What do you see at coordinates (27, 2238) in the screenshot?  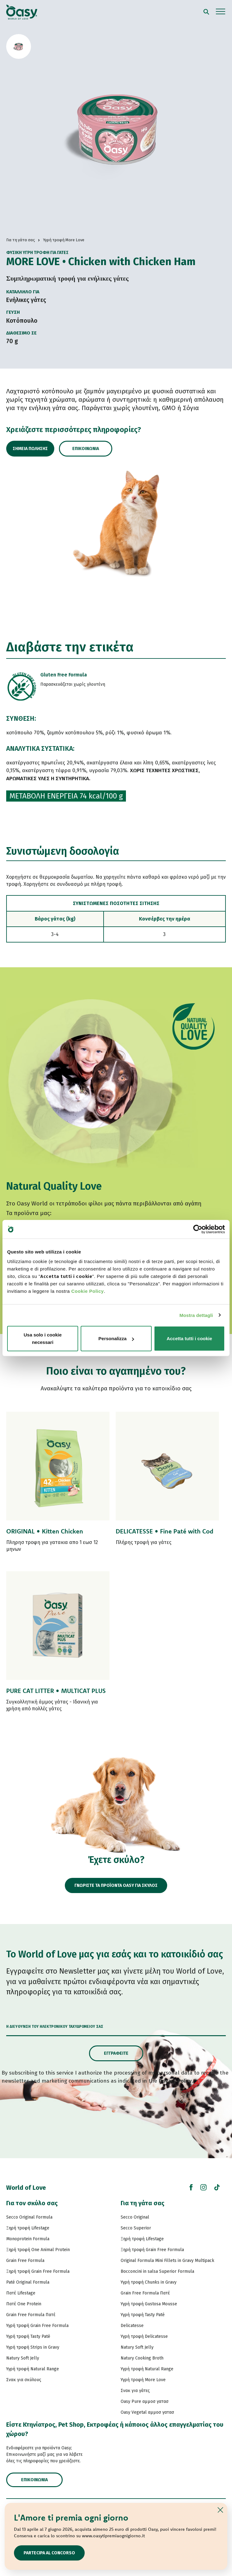 I see `Monoprotein Formula` at bounding box center [27, 2238].